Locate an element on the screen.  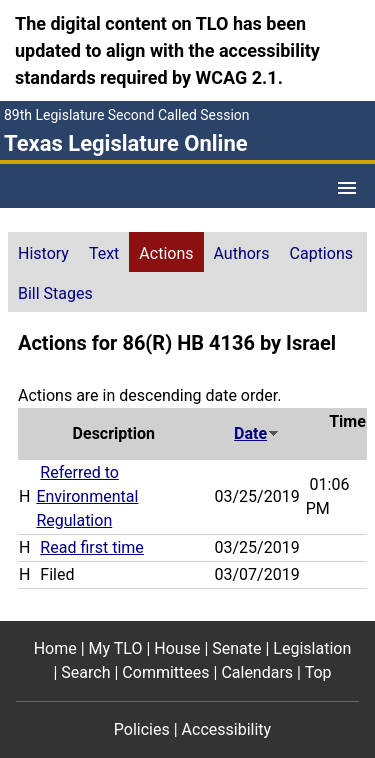
[tab] is located at coordinates (43, 252).